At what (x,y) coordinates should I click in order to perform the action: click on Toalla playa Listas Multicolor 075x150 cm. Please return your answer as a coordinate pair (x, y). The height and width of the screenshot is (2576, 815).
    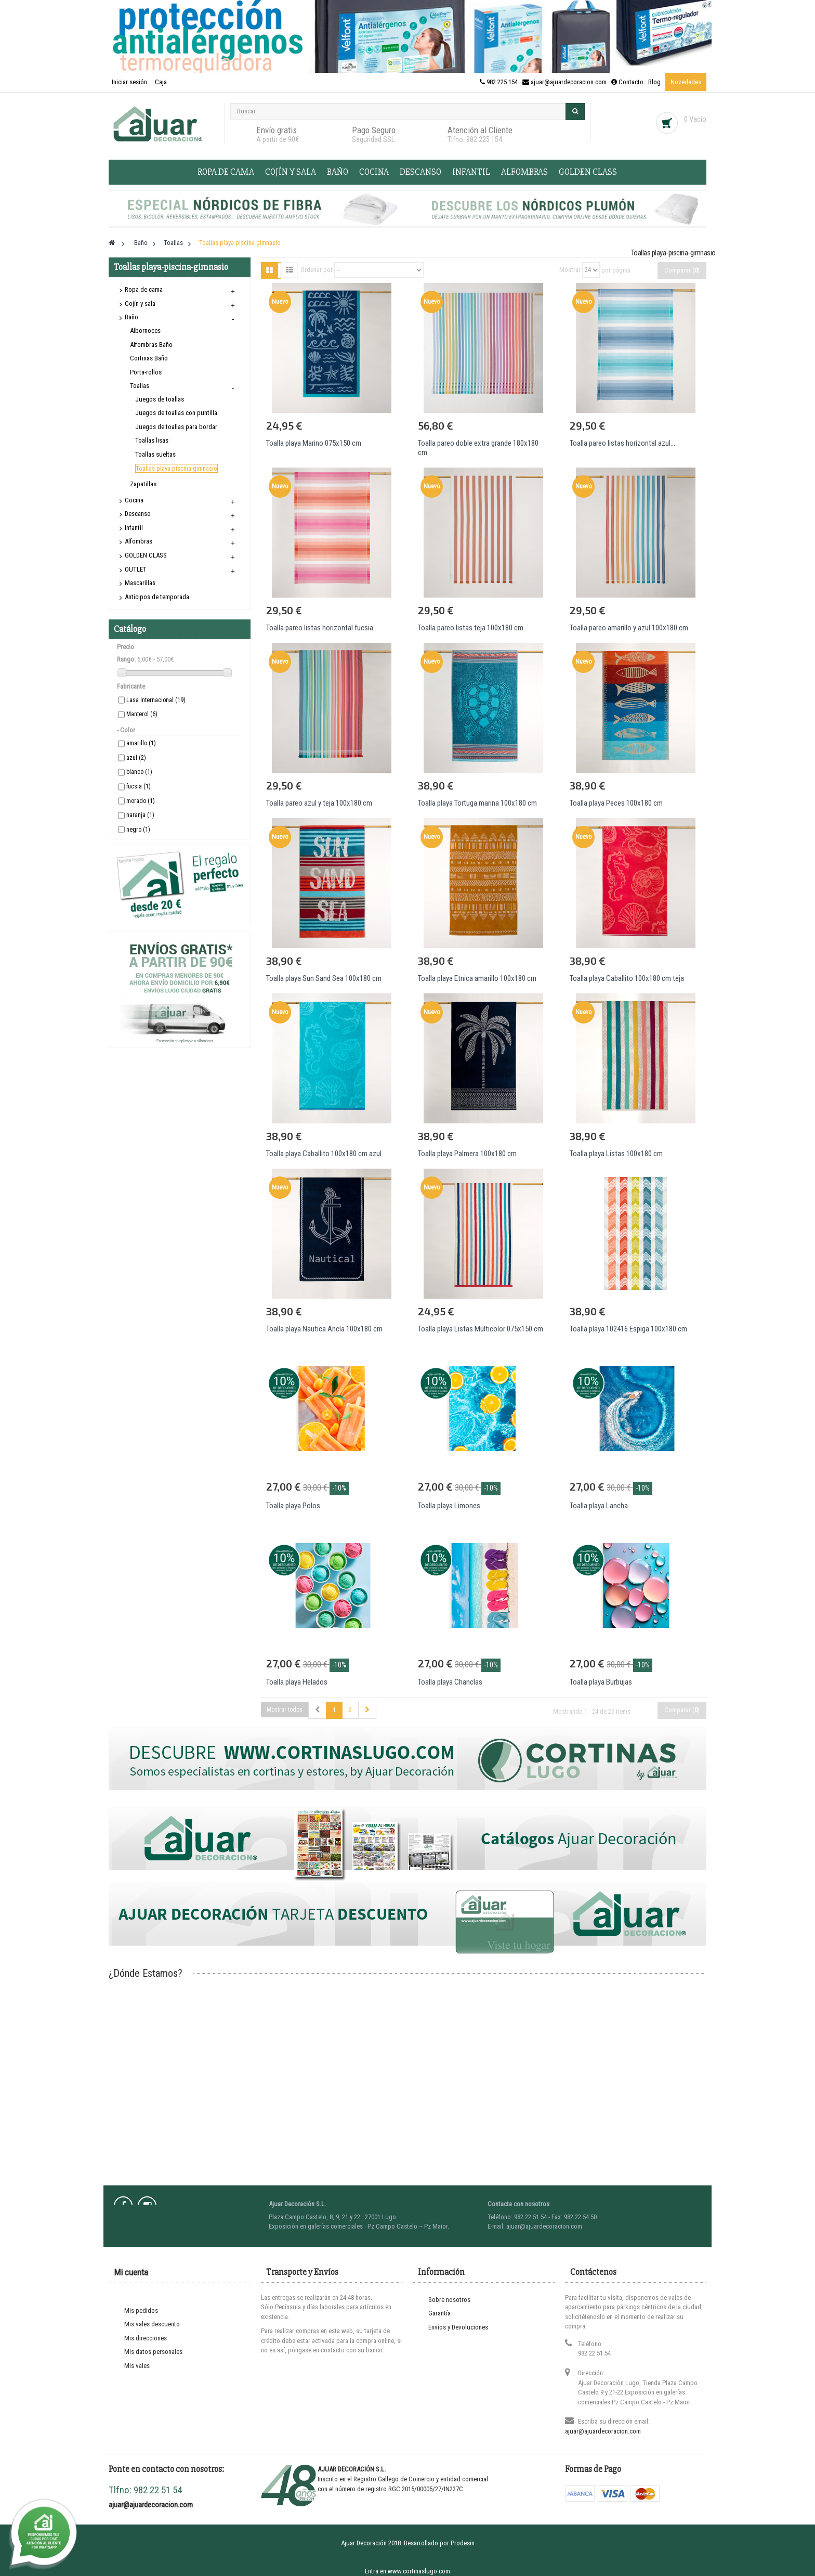
    Looking at the image, I should click on (480, 1329).